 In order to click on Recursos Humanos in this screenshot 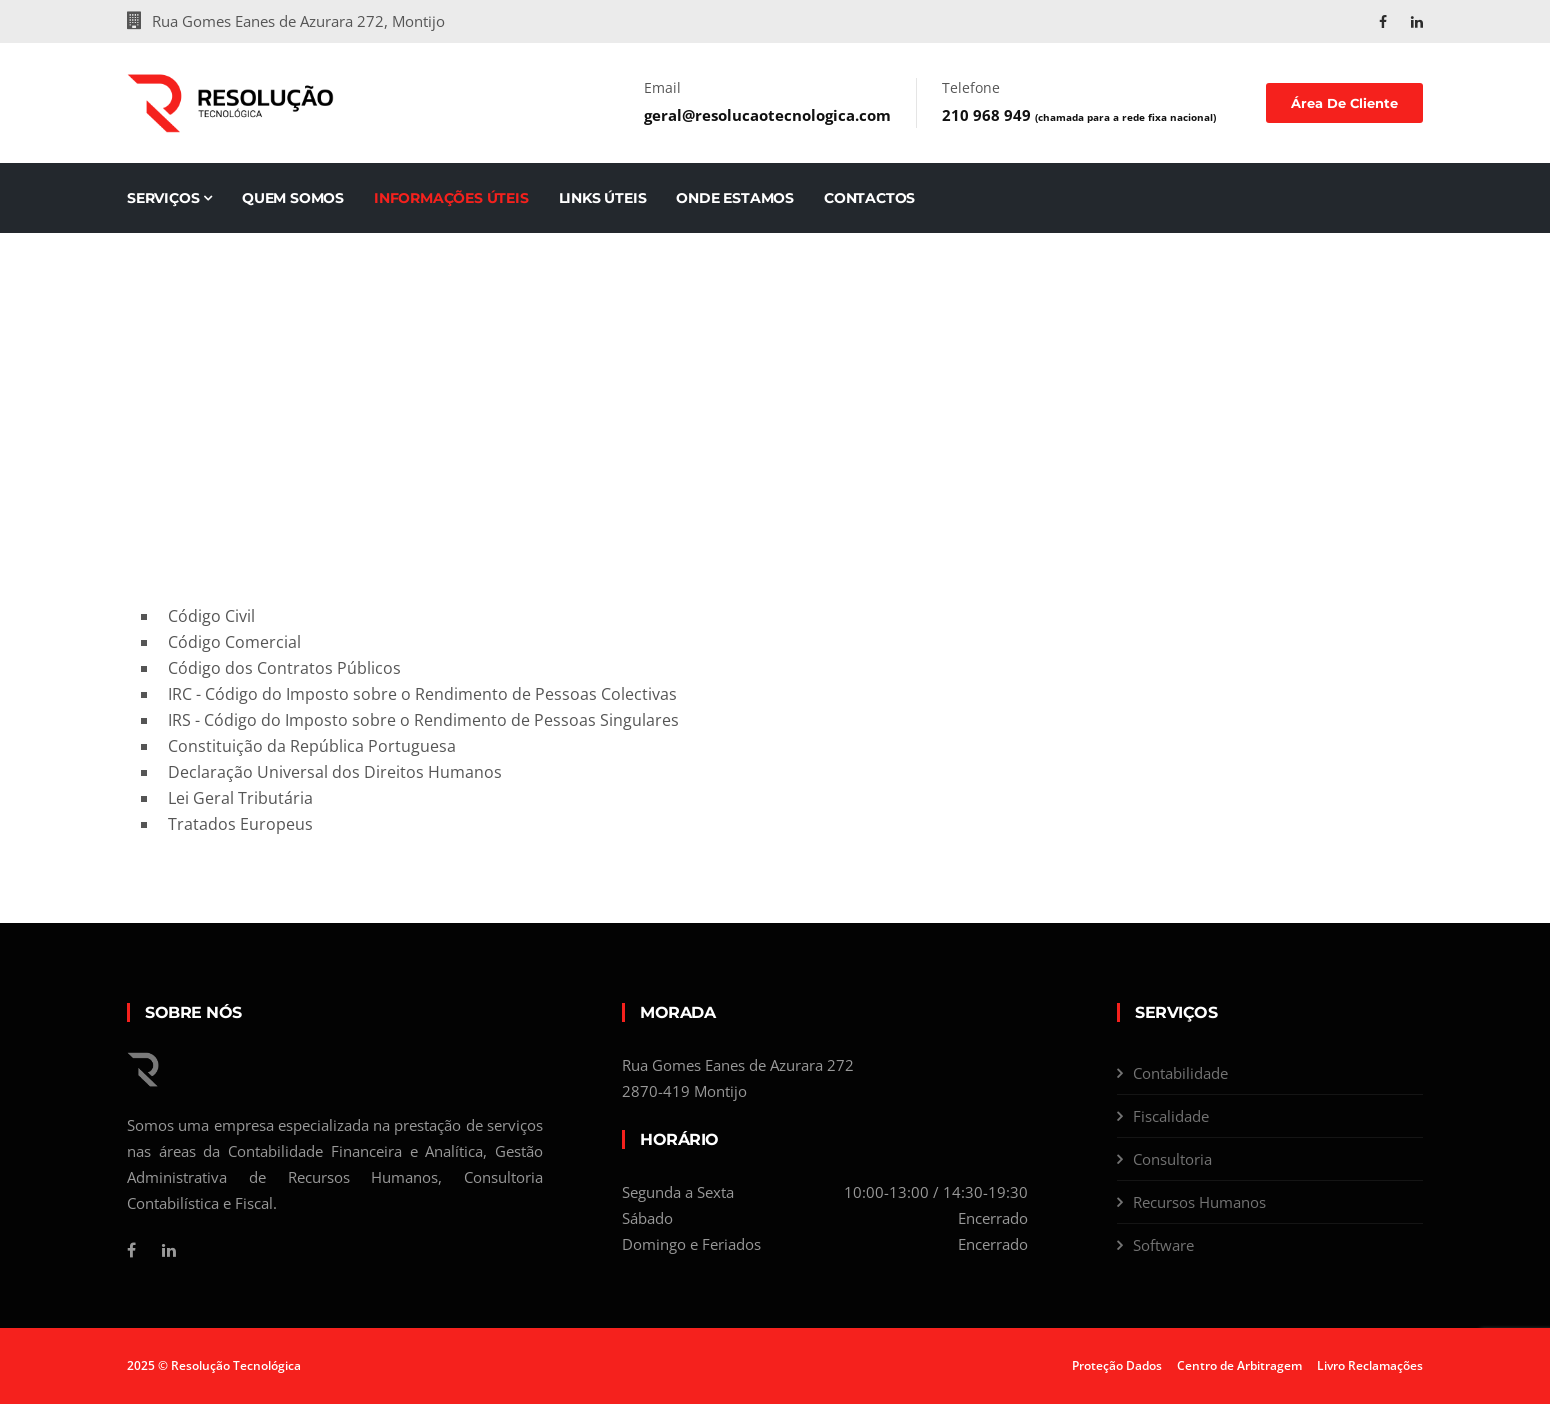, I will do `click(1199, 1202)`.